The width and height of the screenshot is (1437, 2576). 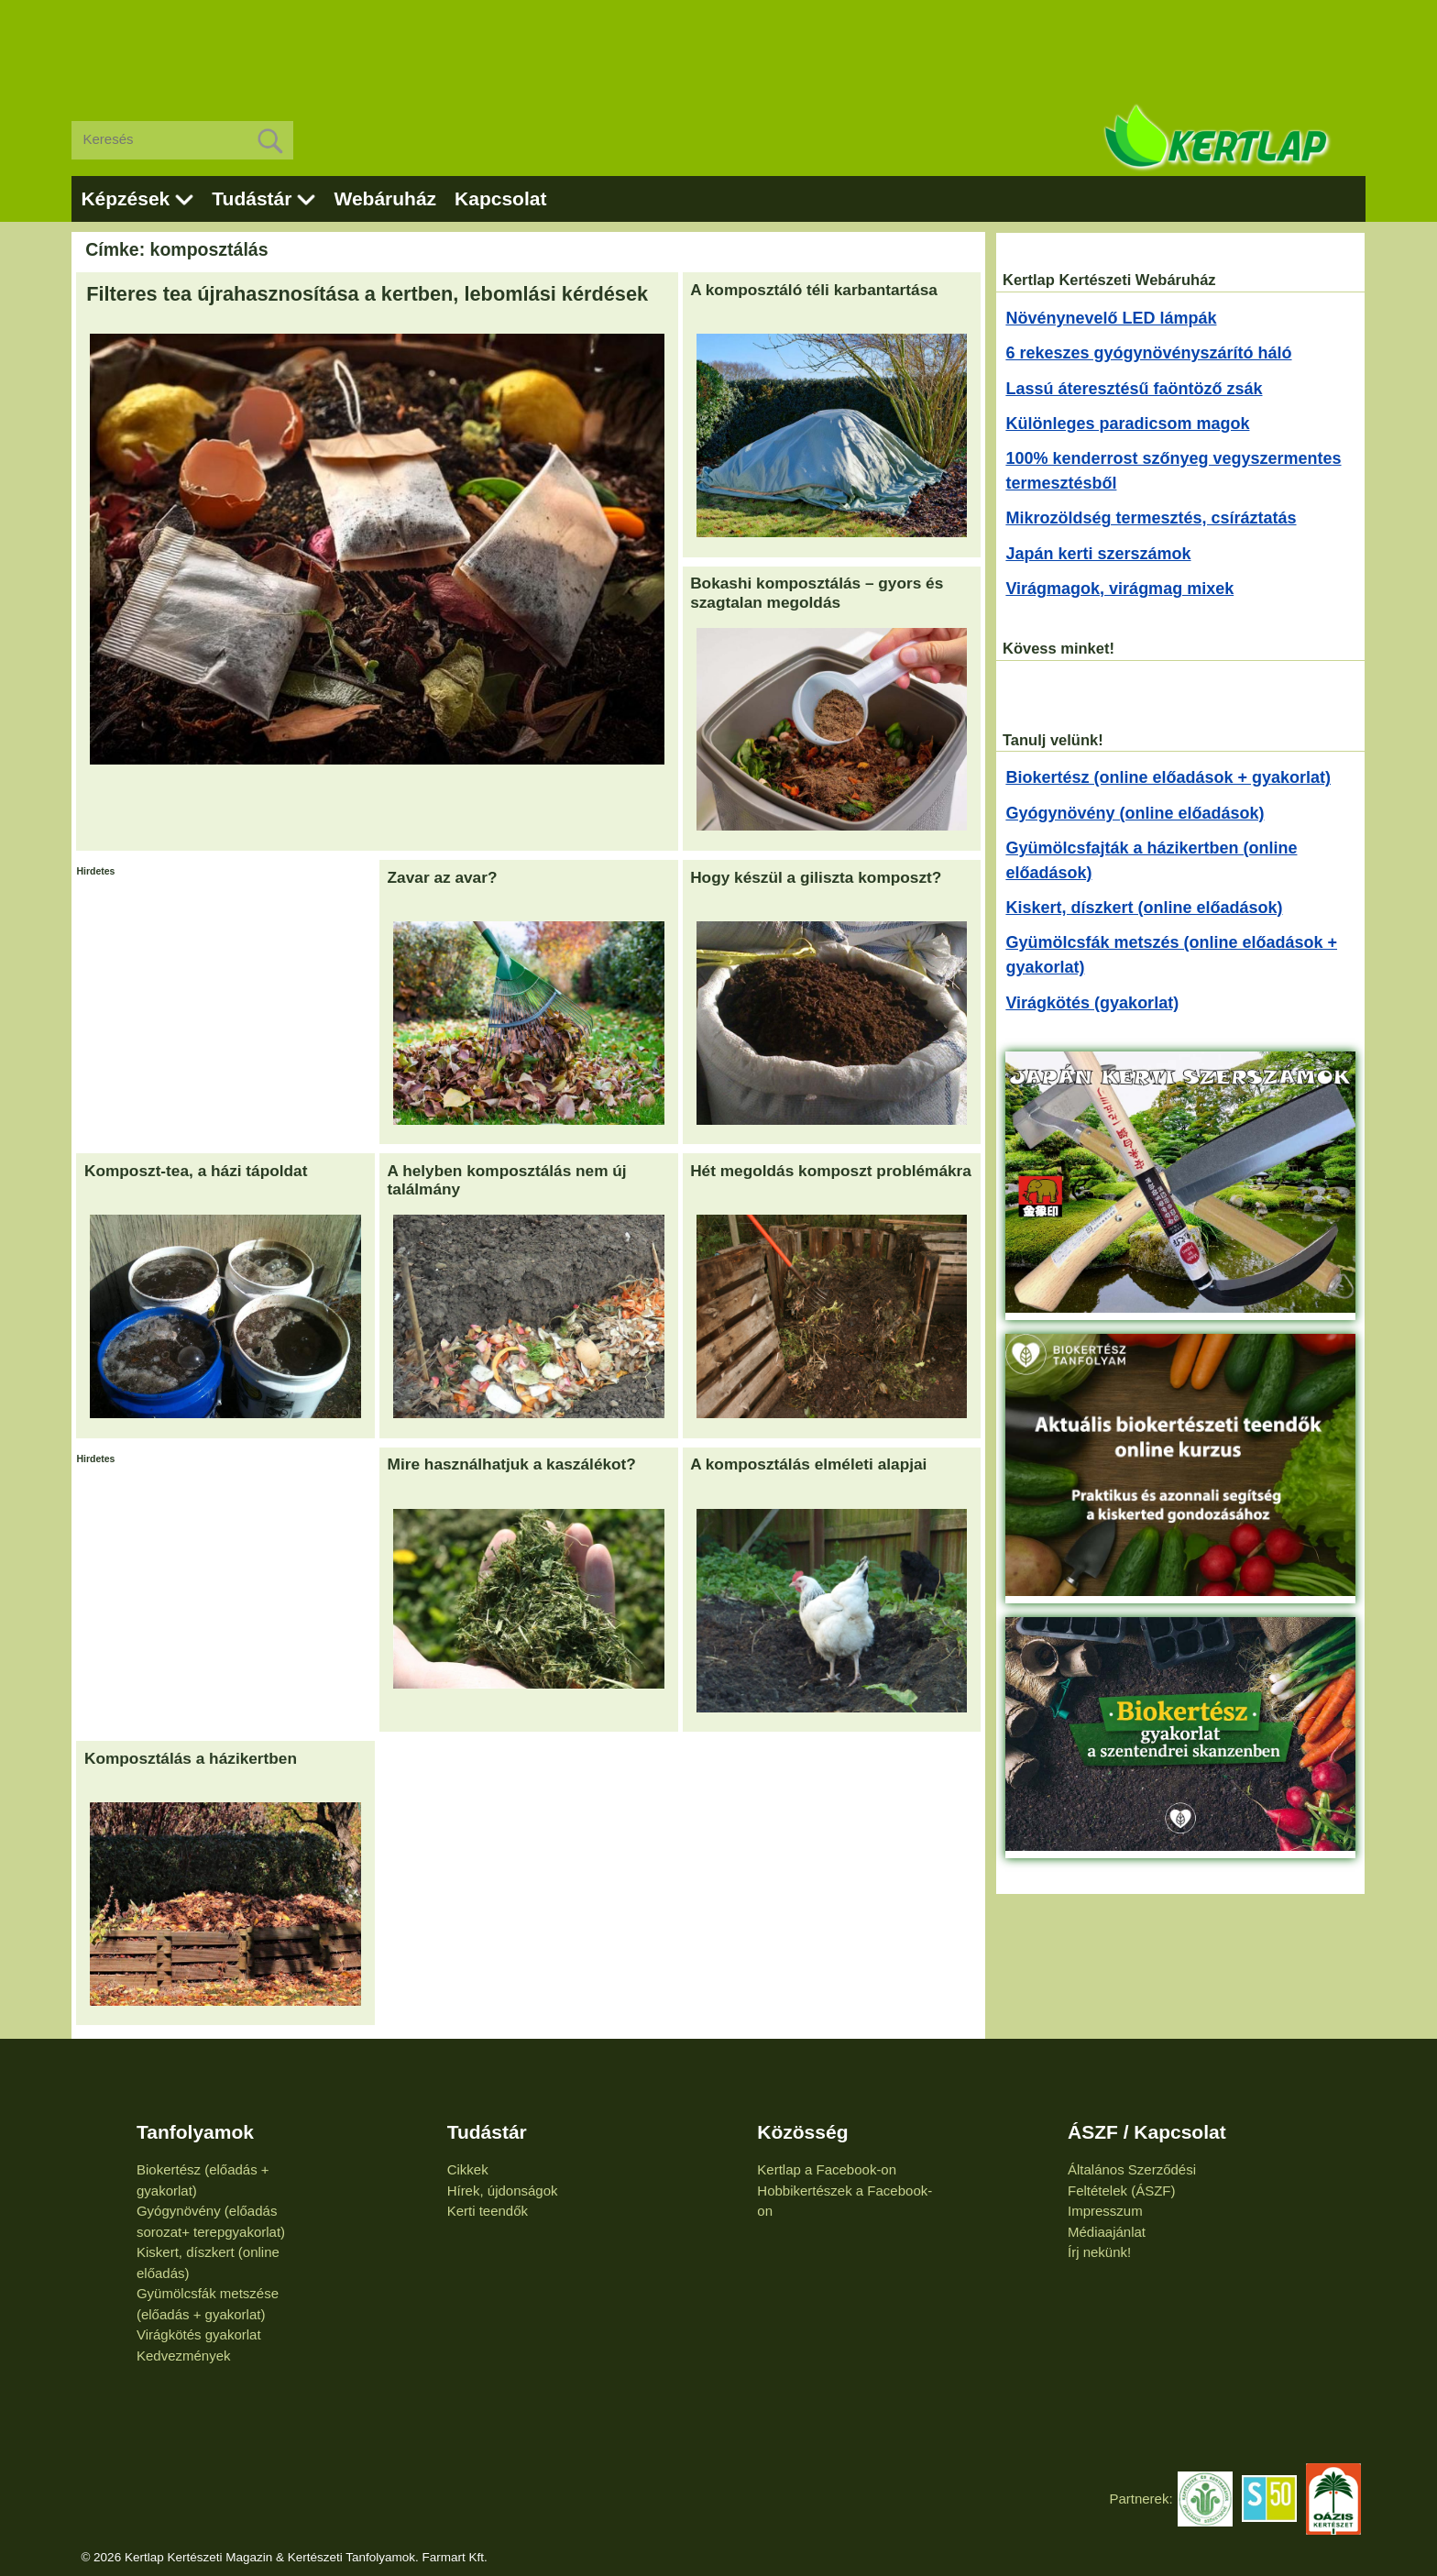 What do you see at coordinates (125, 198) in the screenshot?
I see `Képzések` at bounding box center [125, 198].